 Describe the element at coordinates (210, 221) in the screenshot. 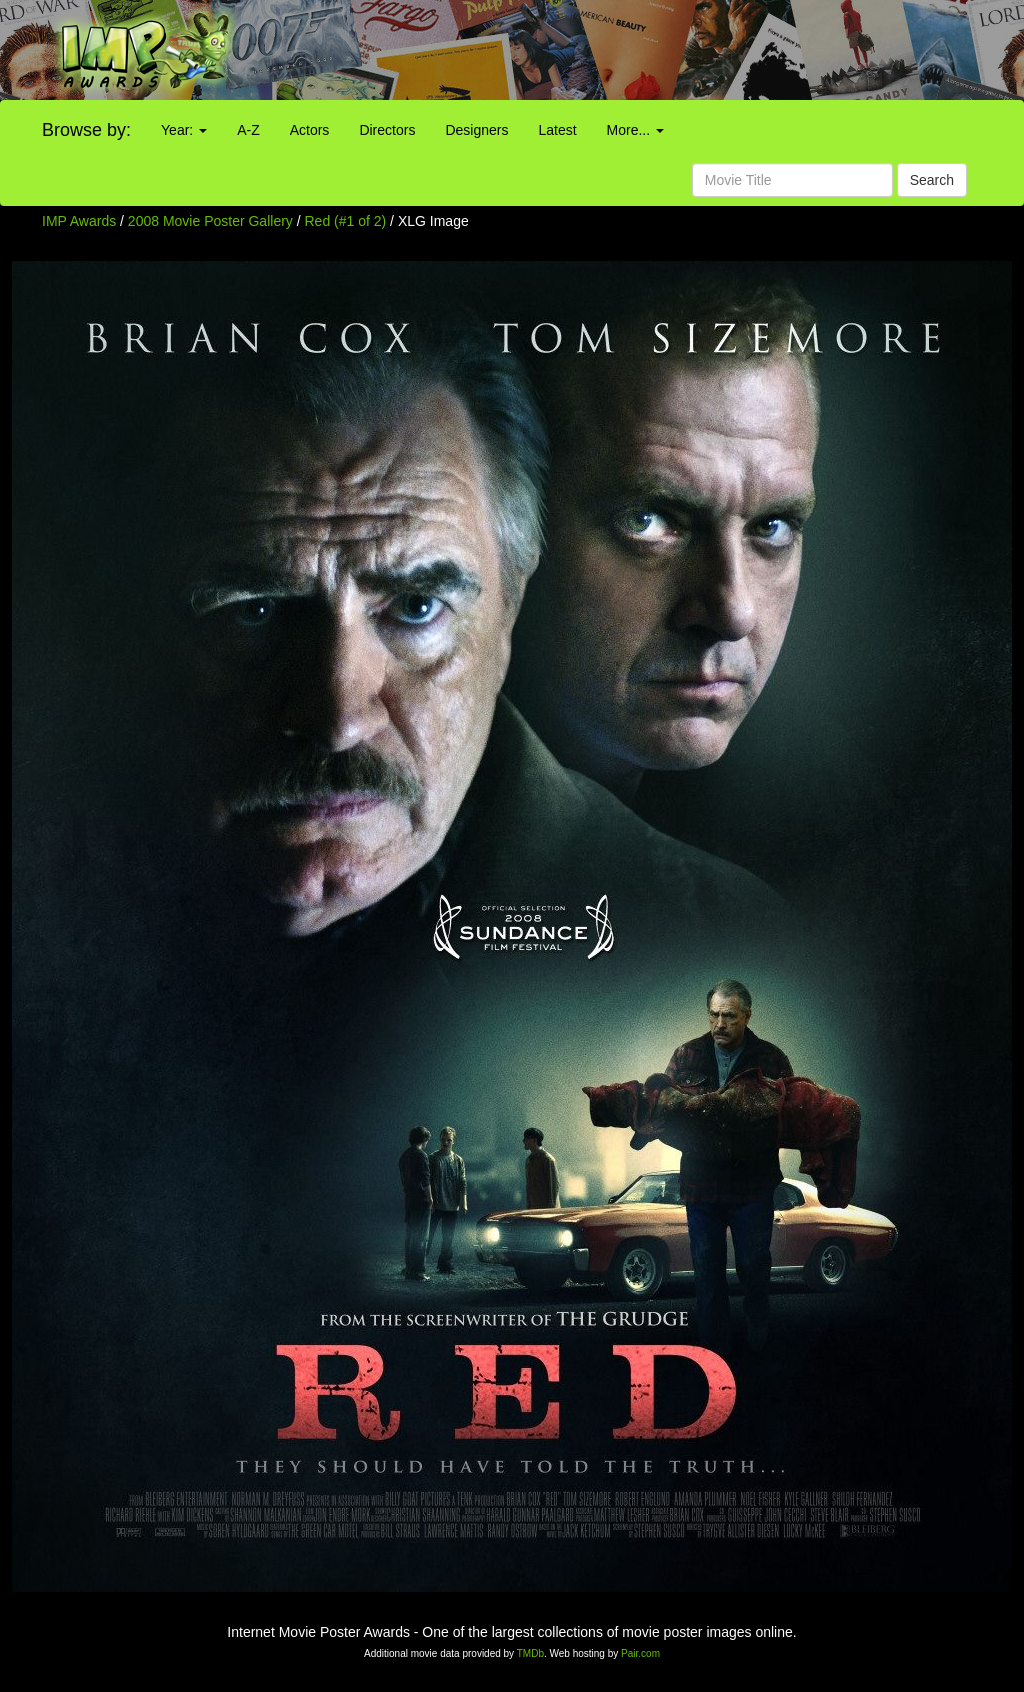

I see `2008 Movie Poster Gallery` at that location.